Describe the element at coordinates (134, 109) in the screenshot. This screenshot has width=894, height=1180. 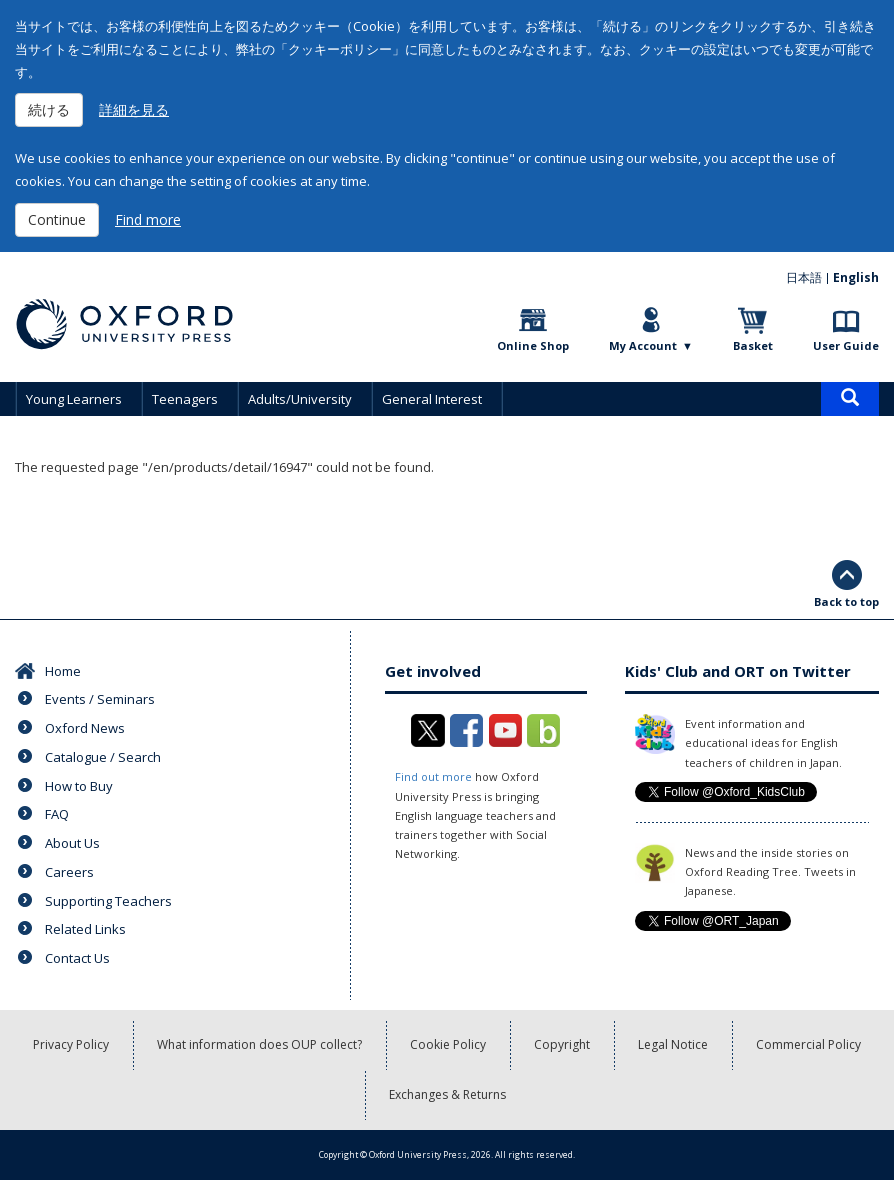
I see `詳細を見る` at that location.